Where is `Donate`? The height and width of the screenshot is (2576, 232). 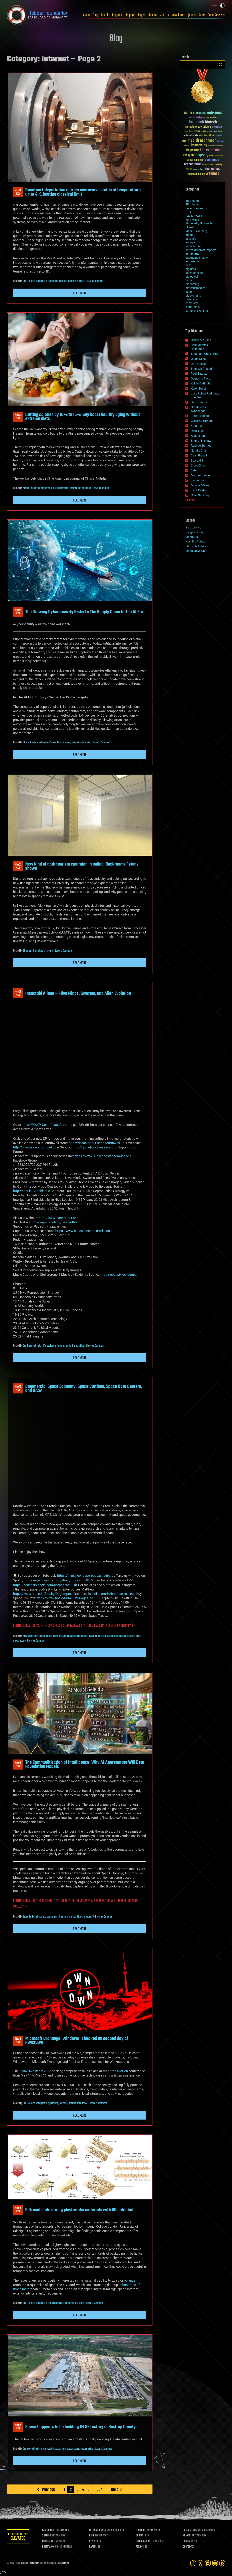
Donate is located at coordinates (153, 15).